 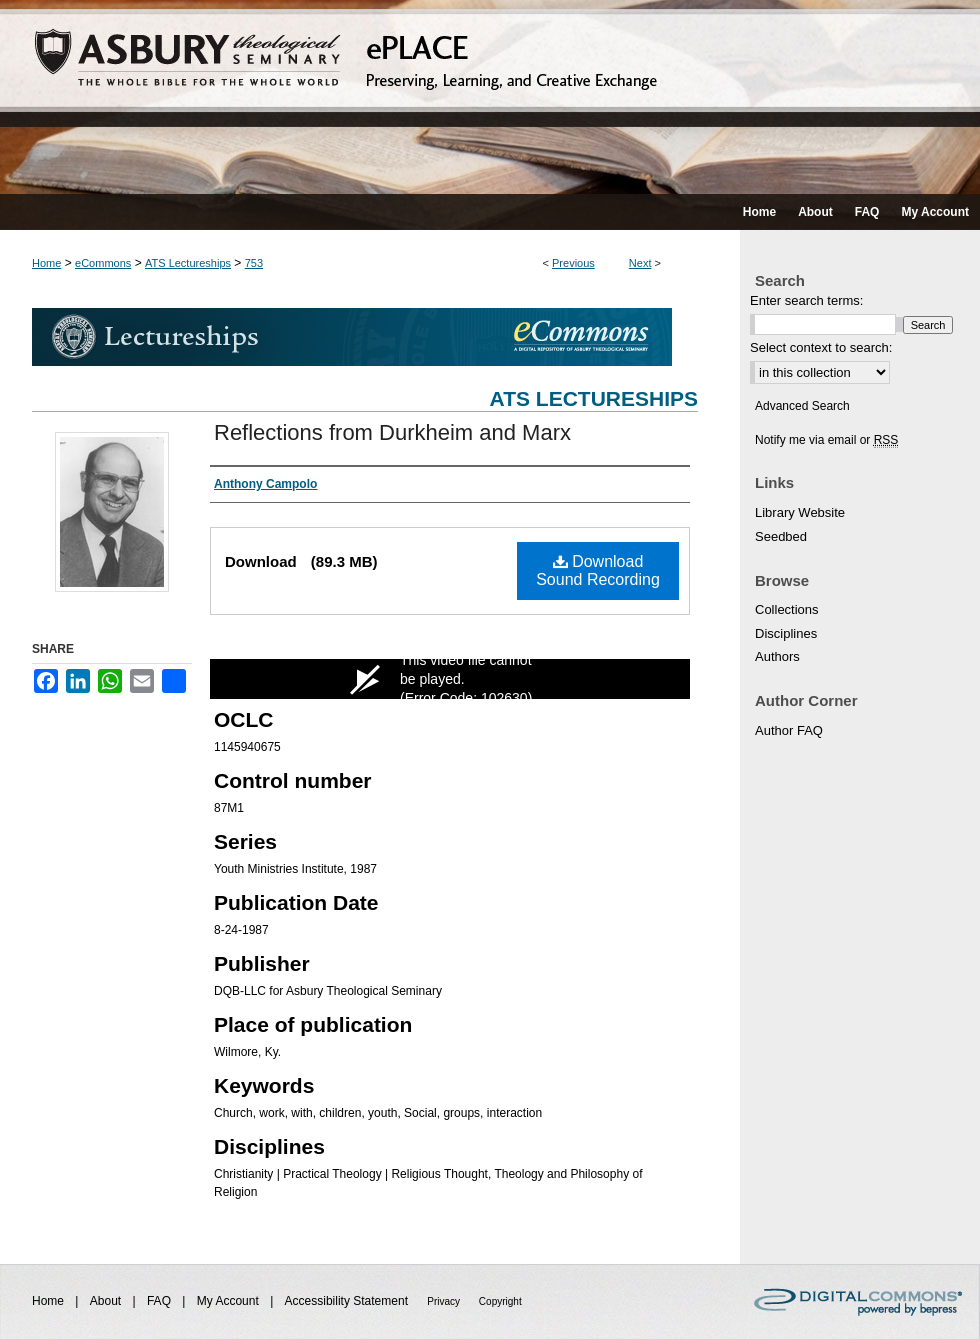 I want to click on eCommons, so click(x=103, y=263).